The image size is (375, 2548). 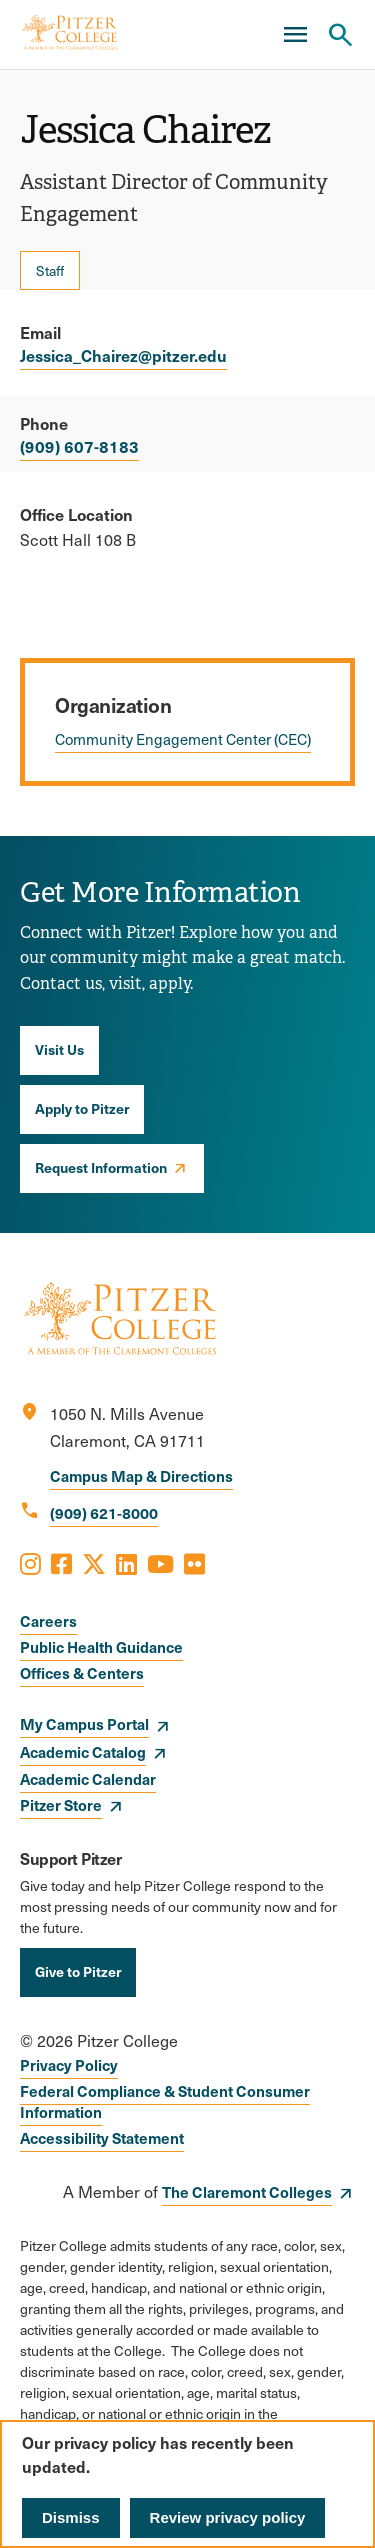 What do you see at coordinates (141, 1475) in the screenshot?
I see `Campus Map & Directions` at bounding box center [141, 1475].